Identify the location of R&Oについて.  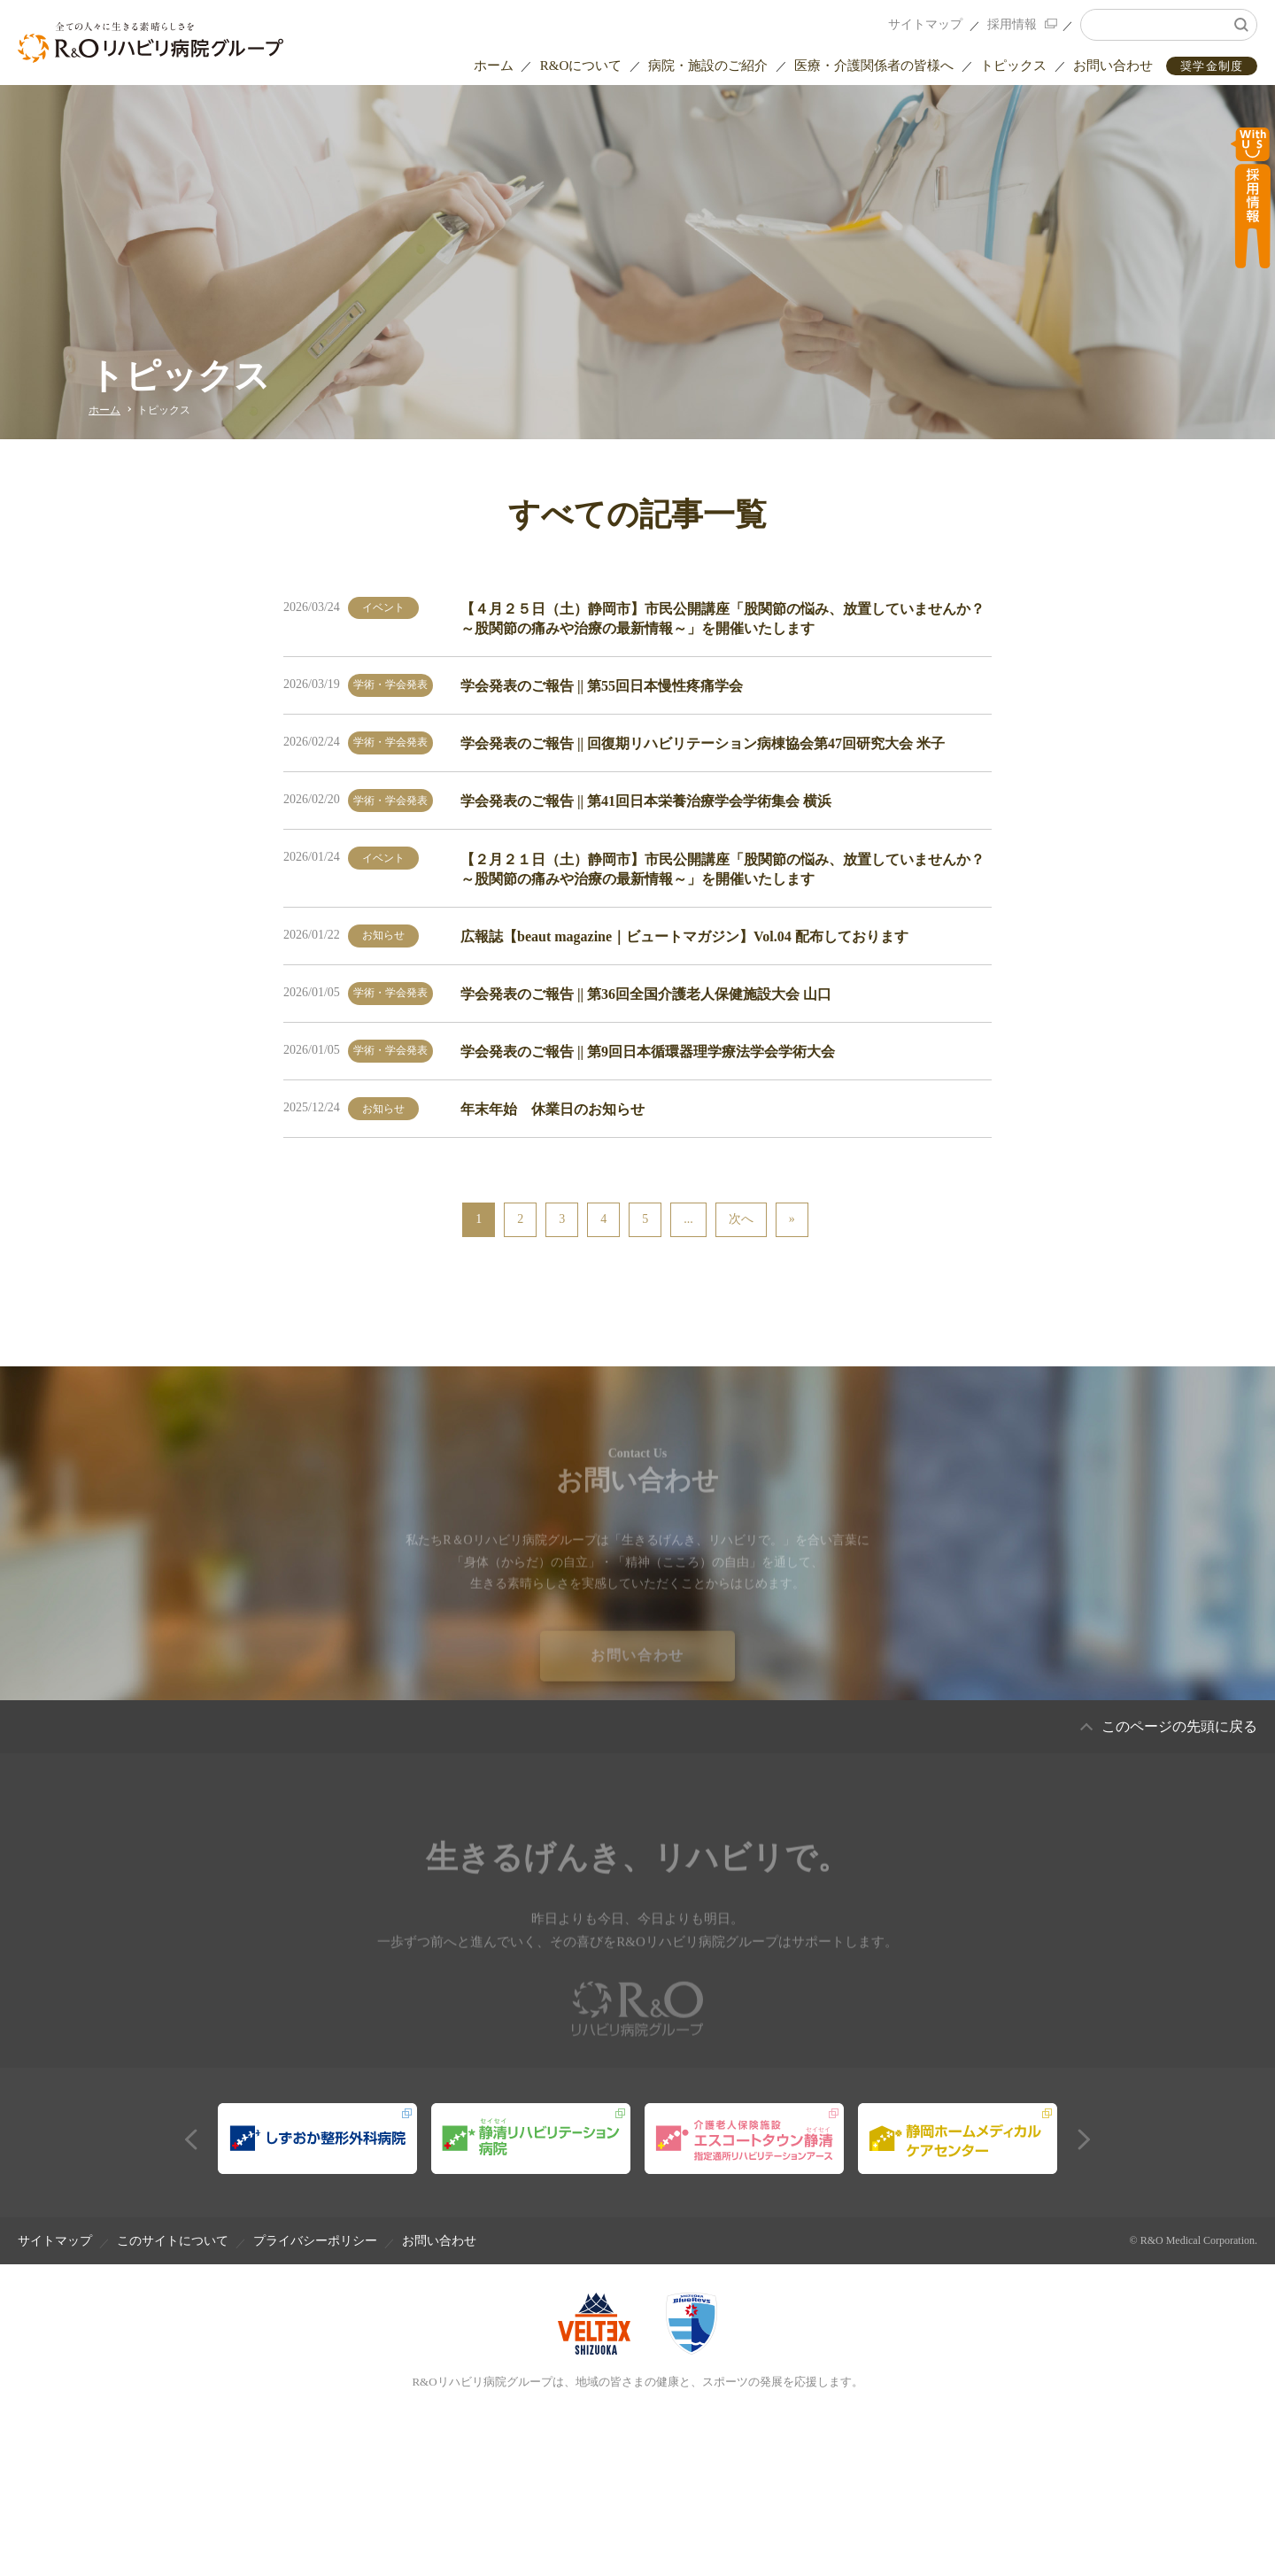
(581, 65).